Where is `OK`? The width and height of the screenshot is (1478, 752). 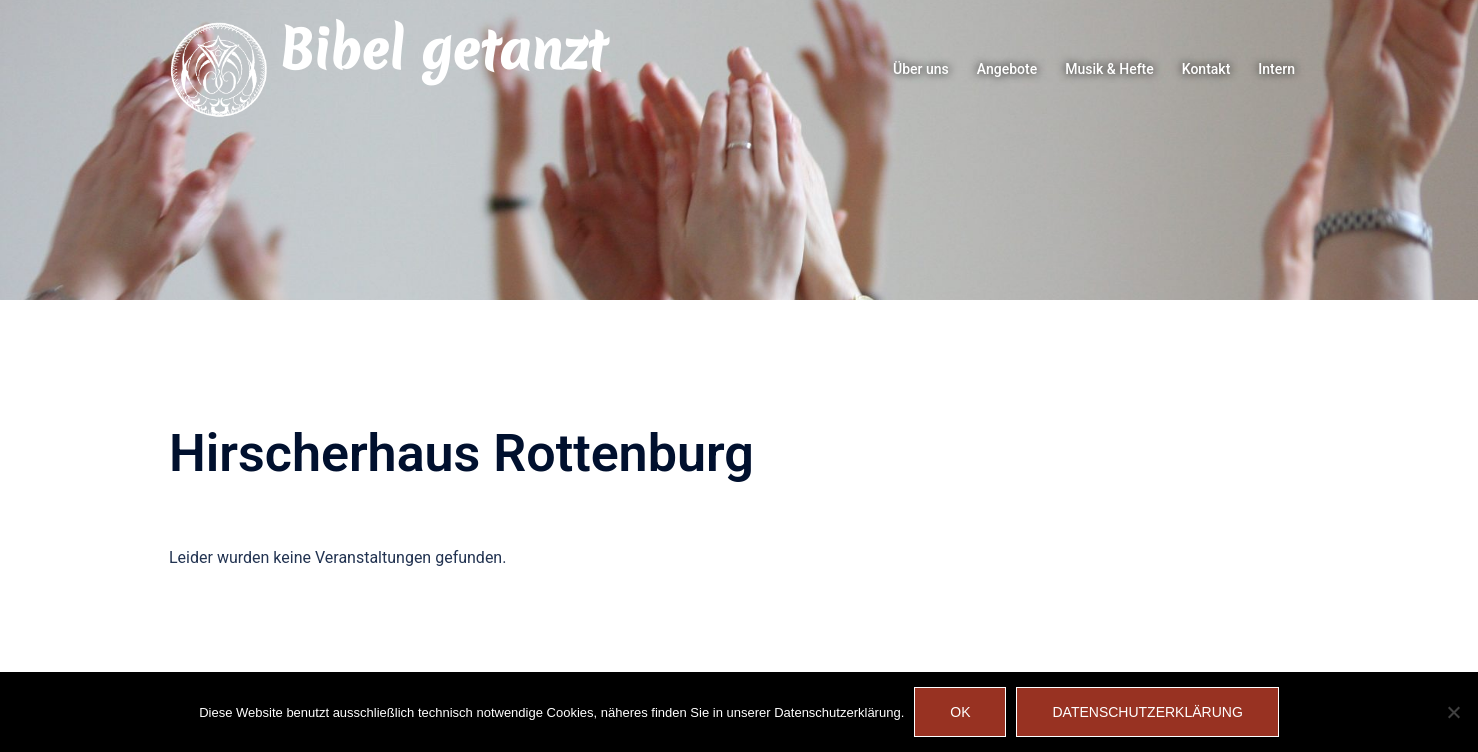
OK is located at coordinates (960, 712).